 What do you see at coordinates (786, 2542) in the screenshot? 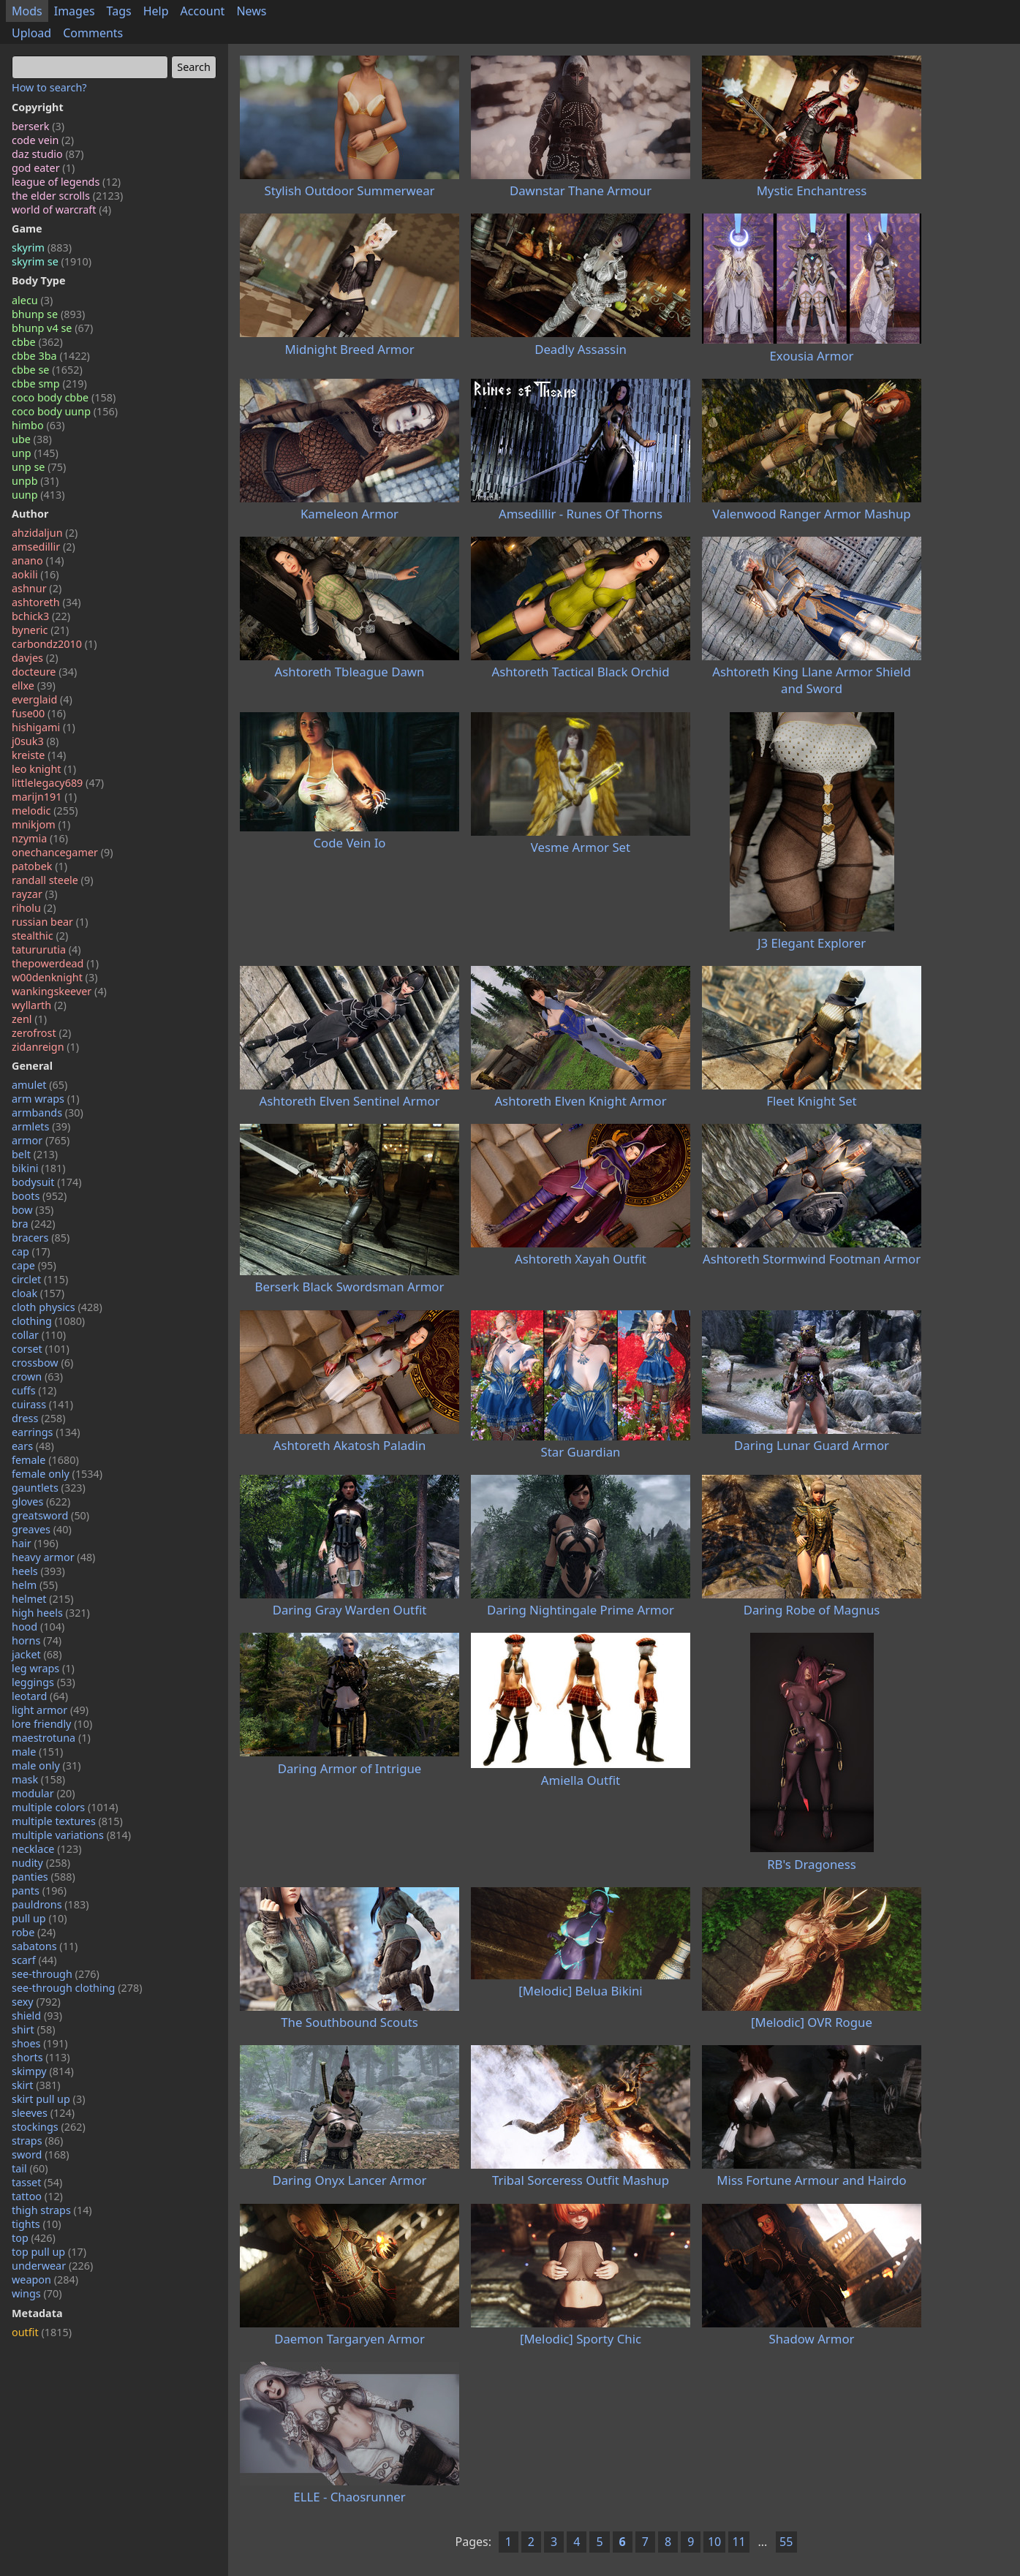
I see `55` at bounding box center [786, 2542].